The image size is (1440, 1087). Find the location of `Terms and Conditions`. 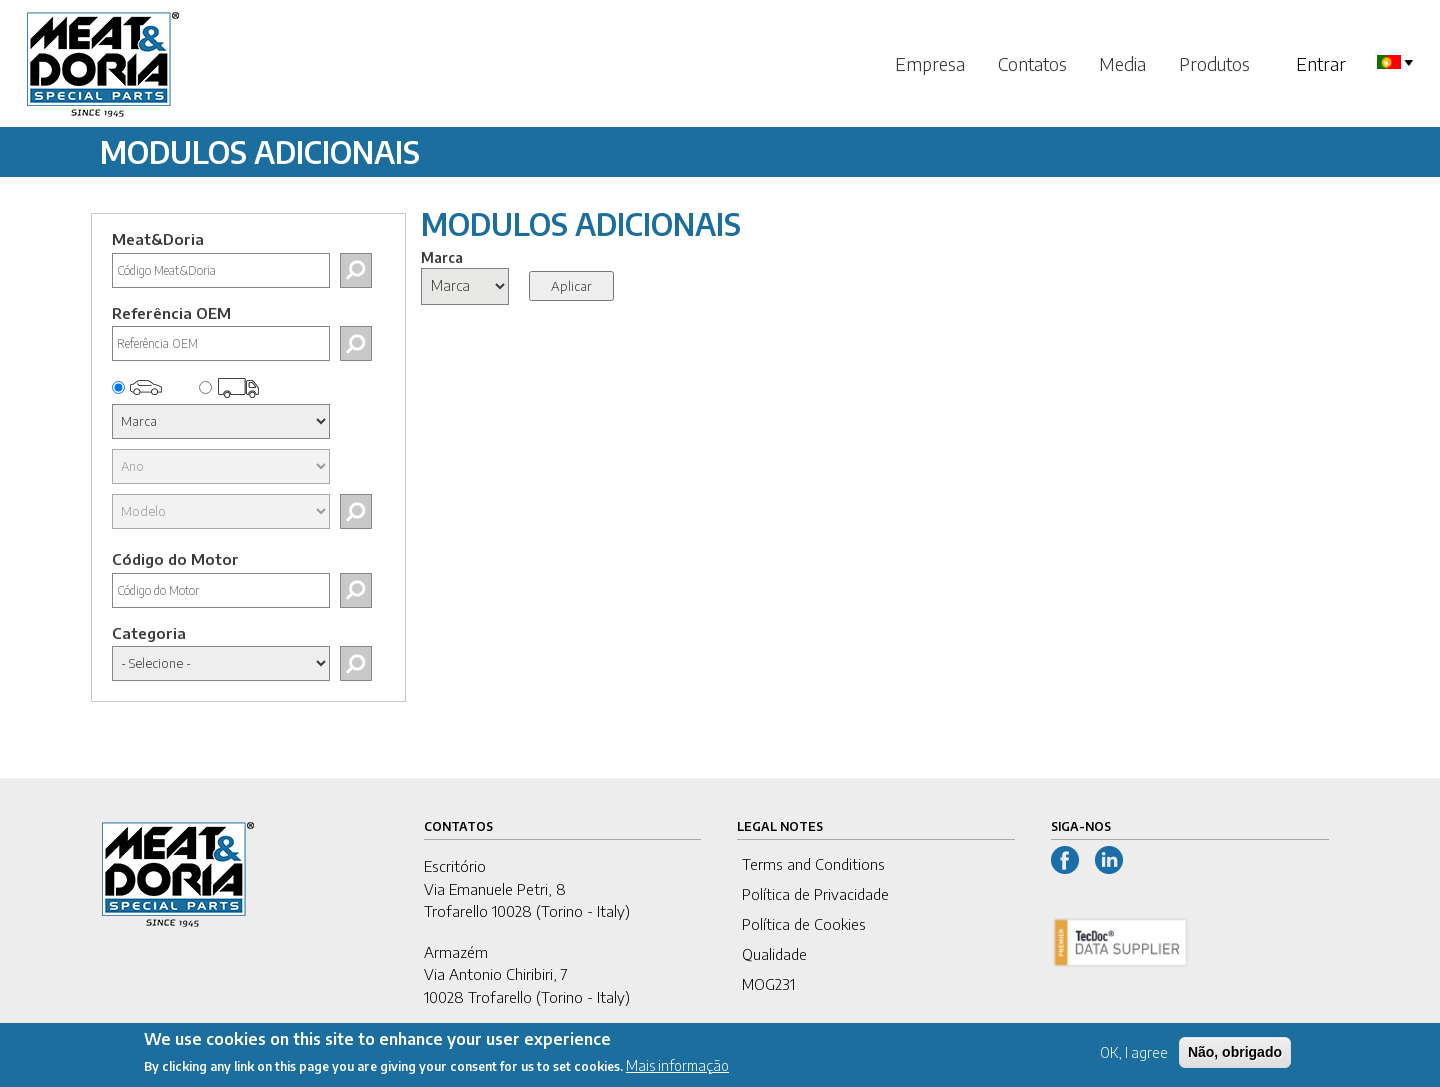

Terms and Conditions is located at coordinates (813, 864).